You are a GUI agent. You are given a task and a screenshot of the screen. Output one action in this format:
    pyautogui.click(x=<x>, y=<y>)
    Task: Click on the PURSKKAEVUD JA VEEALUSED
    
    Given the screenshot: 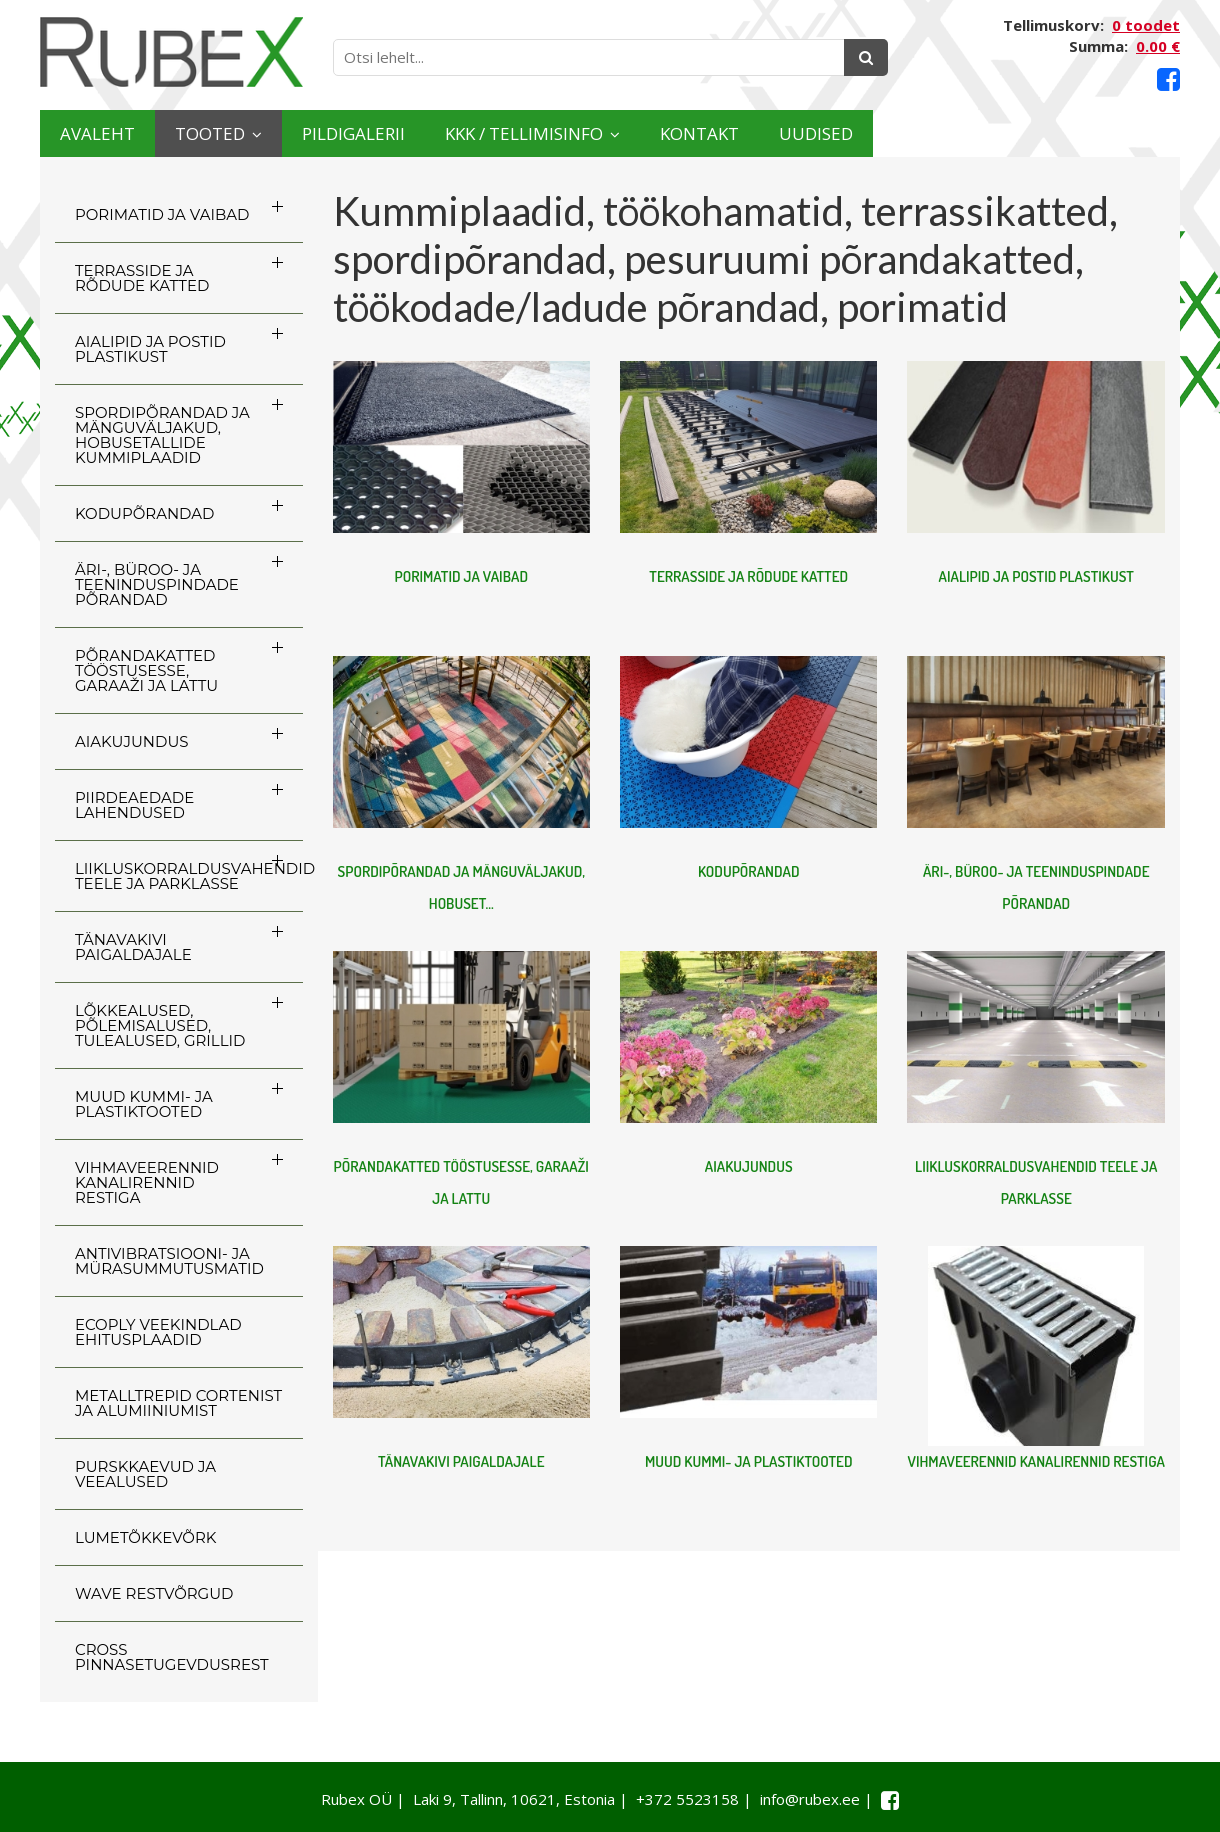 What is the action you would take?
    pyautogui.click(x=145, y=1474)
    